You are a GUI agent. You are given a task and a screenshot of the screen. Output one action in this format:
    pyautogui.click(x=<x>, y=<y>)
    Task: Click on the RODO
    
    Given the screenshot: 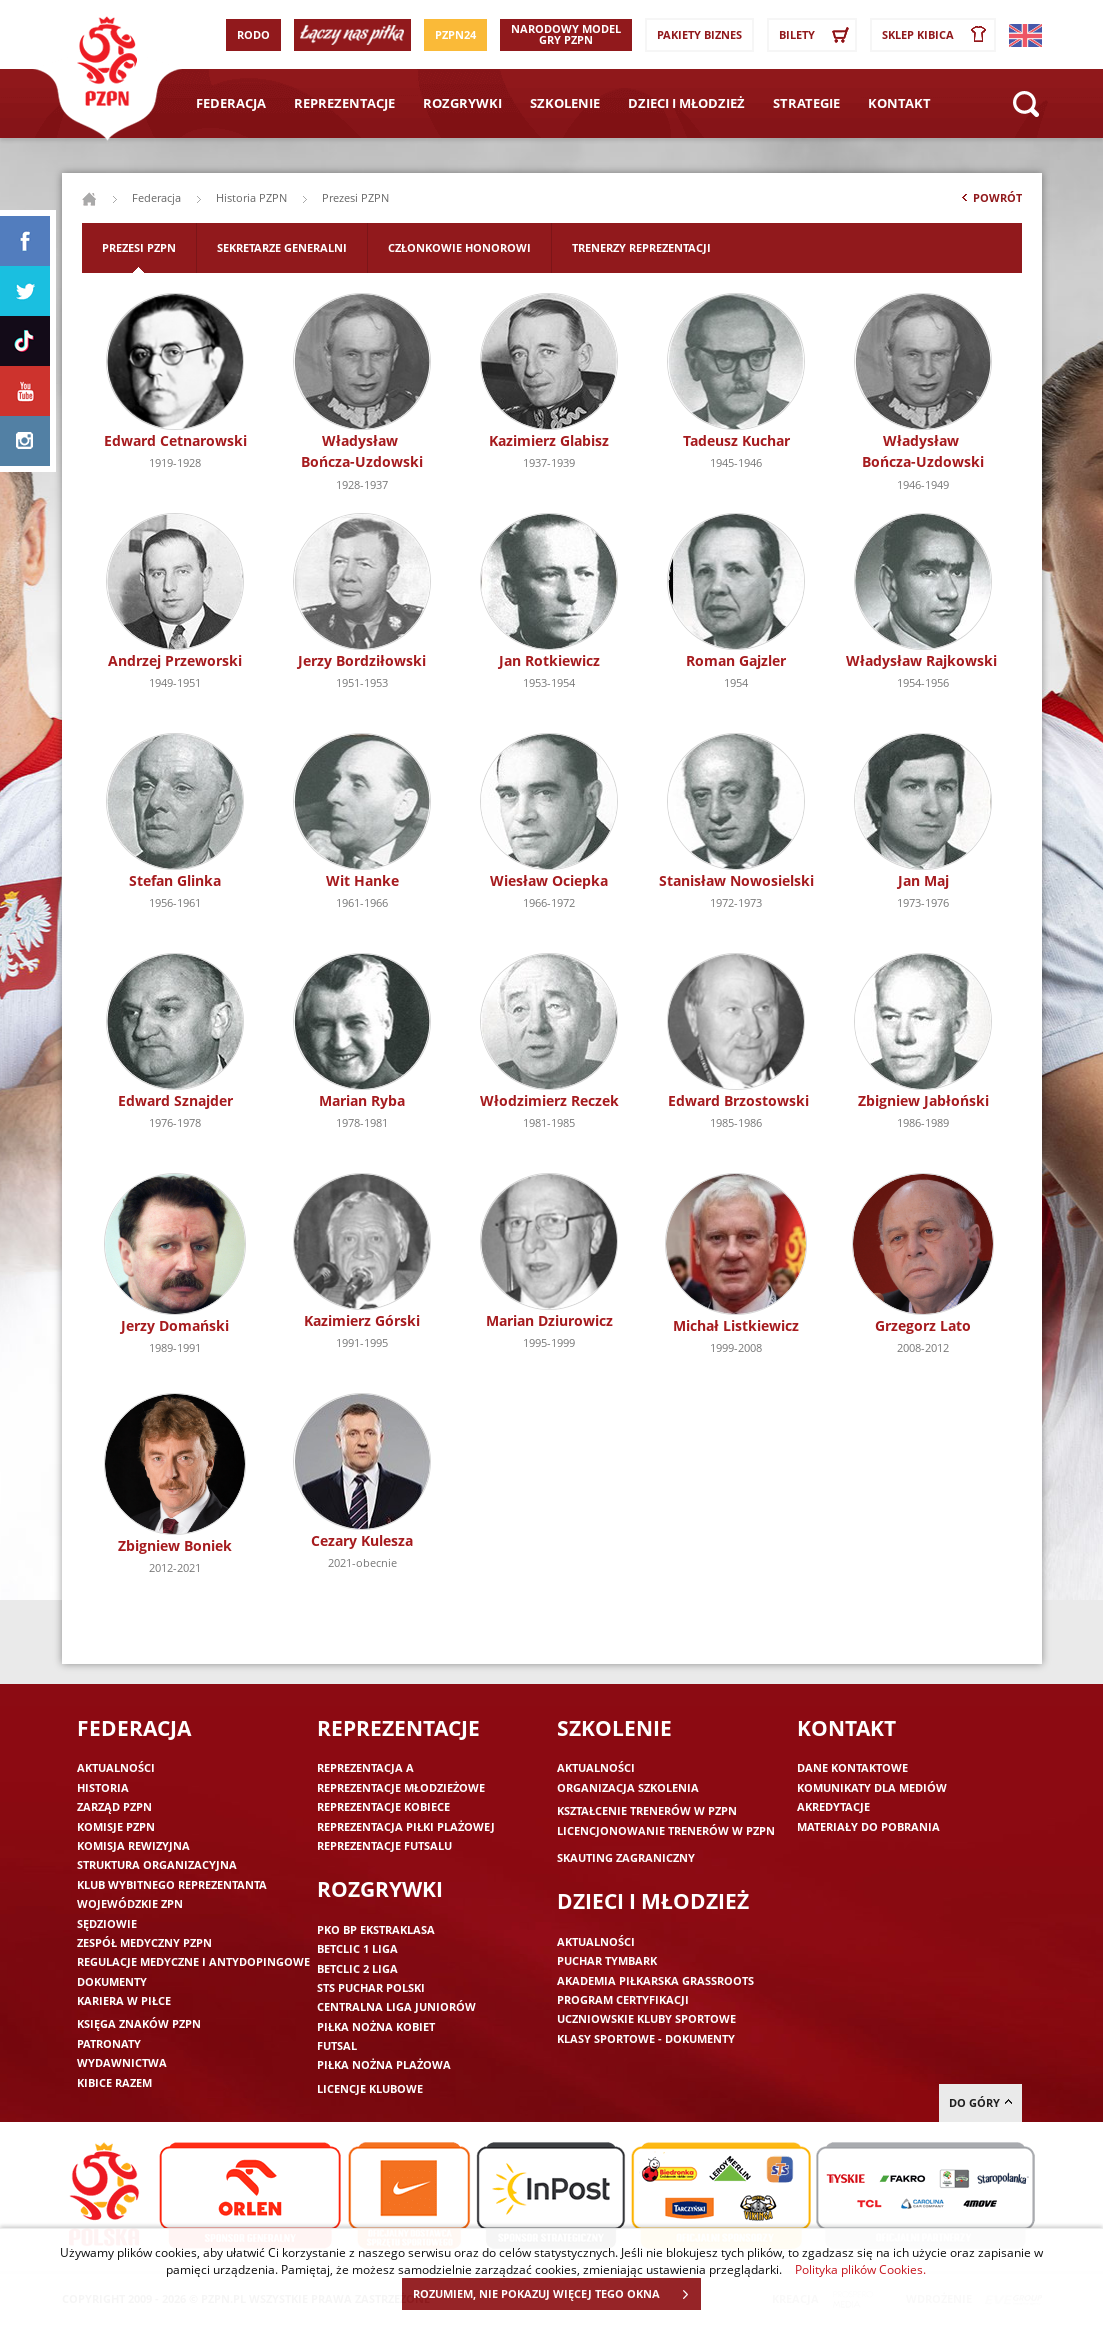 What is the action you would take?
    pyautogui.click(x=253, y=34)
    